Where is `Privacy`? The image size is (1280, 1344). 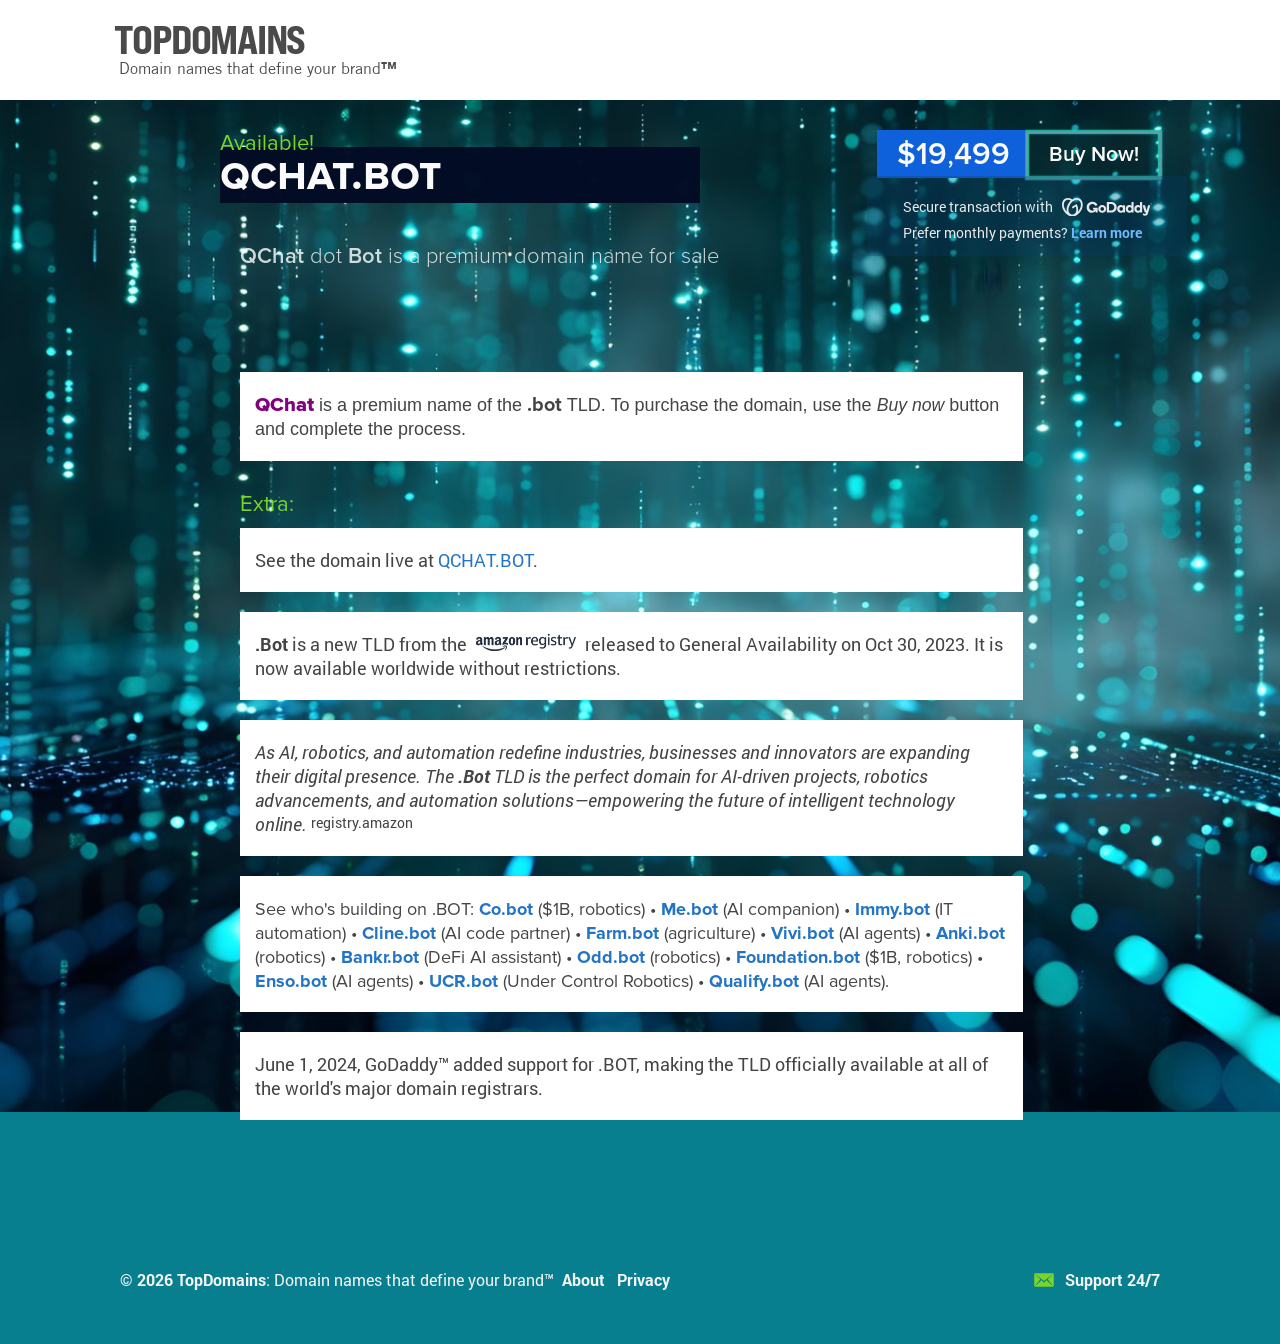
Privacy is located at coordinates (643, 1279).